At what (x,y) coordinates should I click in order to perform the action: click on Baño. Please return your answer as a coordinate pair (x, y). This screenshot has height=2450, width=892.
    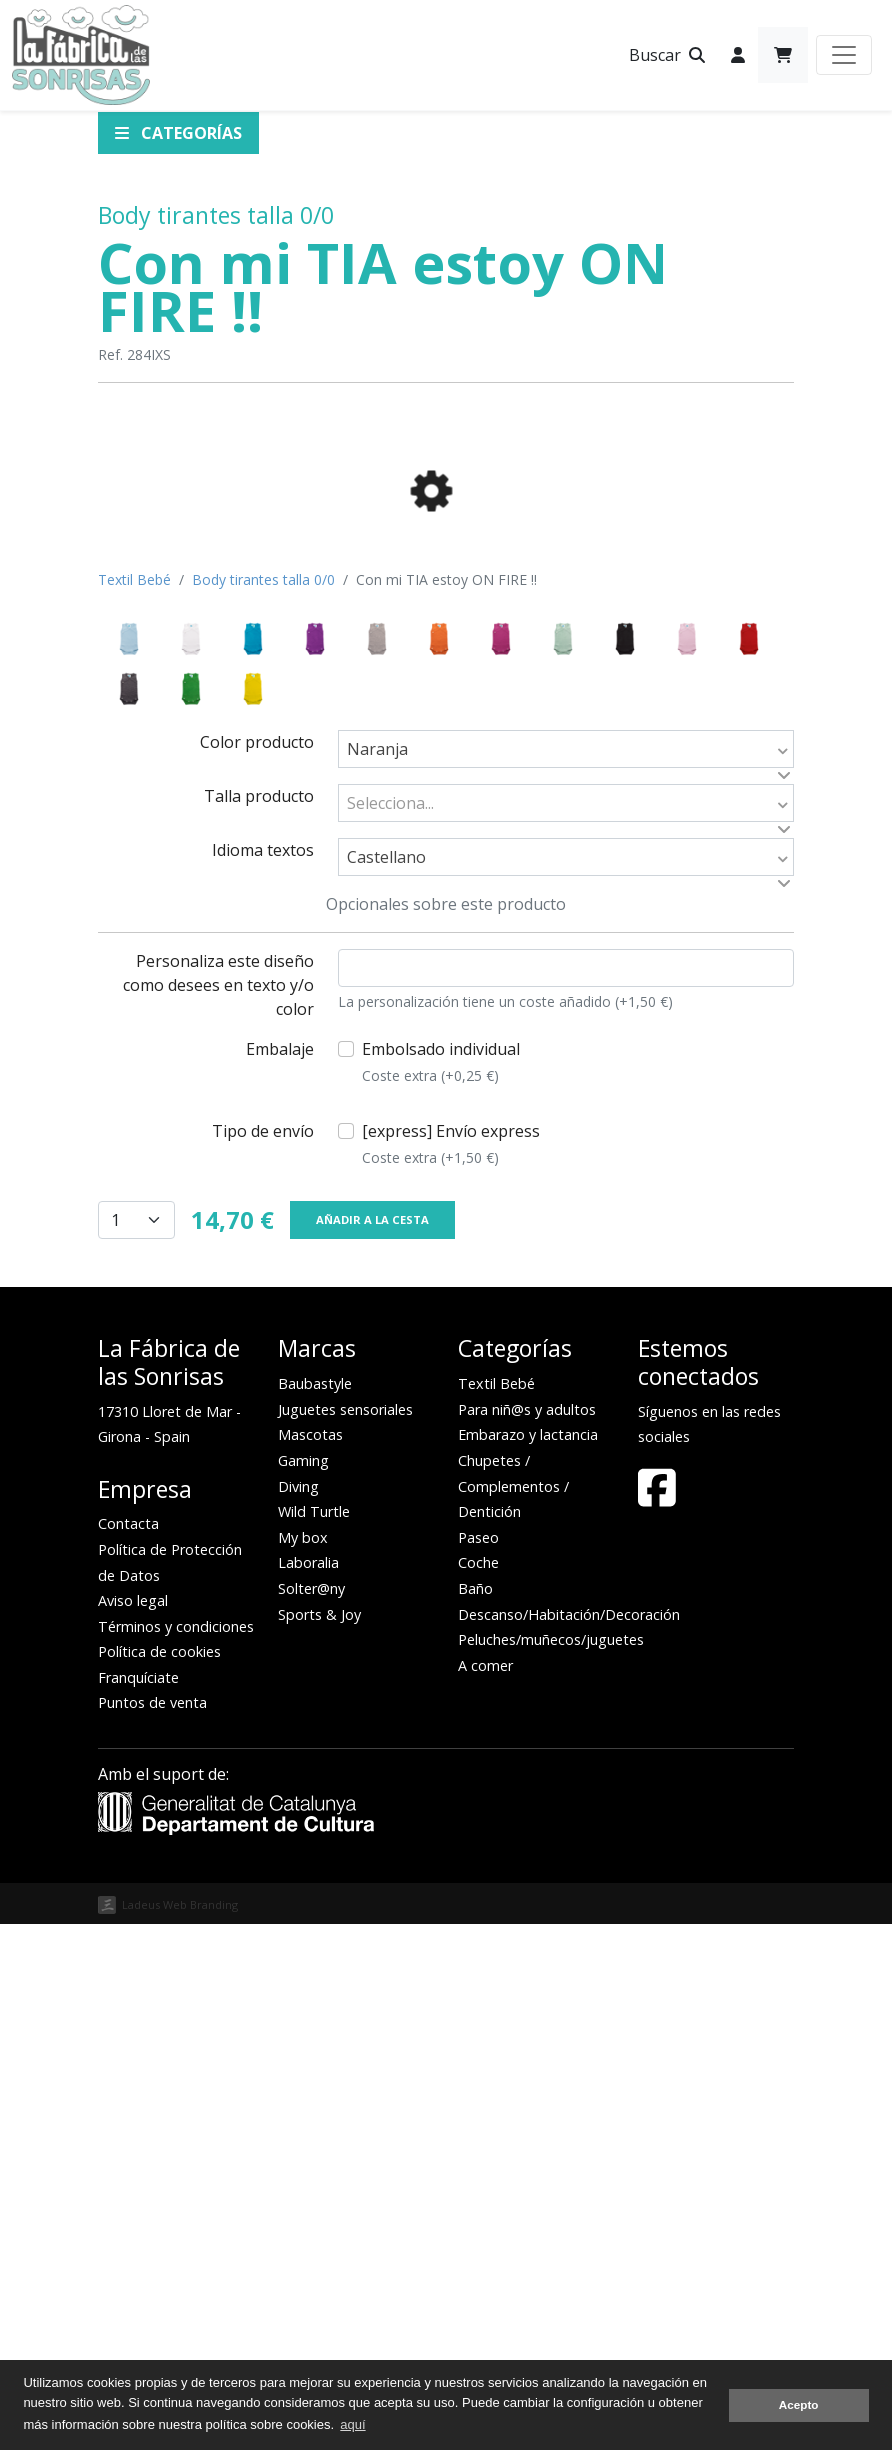
    Looking at the image, I should click on (475, 2114).